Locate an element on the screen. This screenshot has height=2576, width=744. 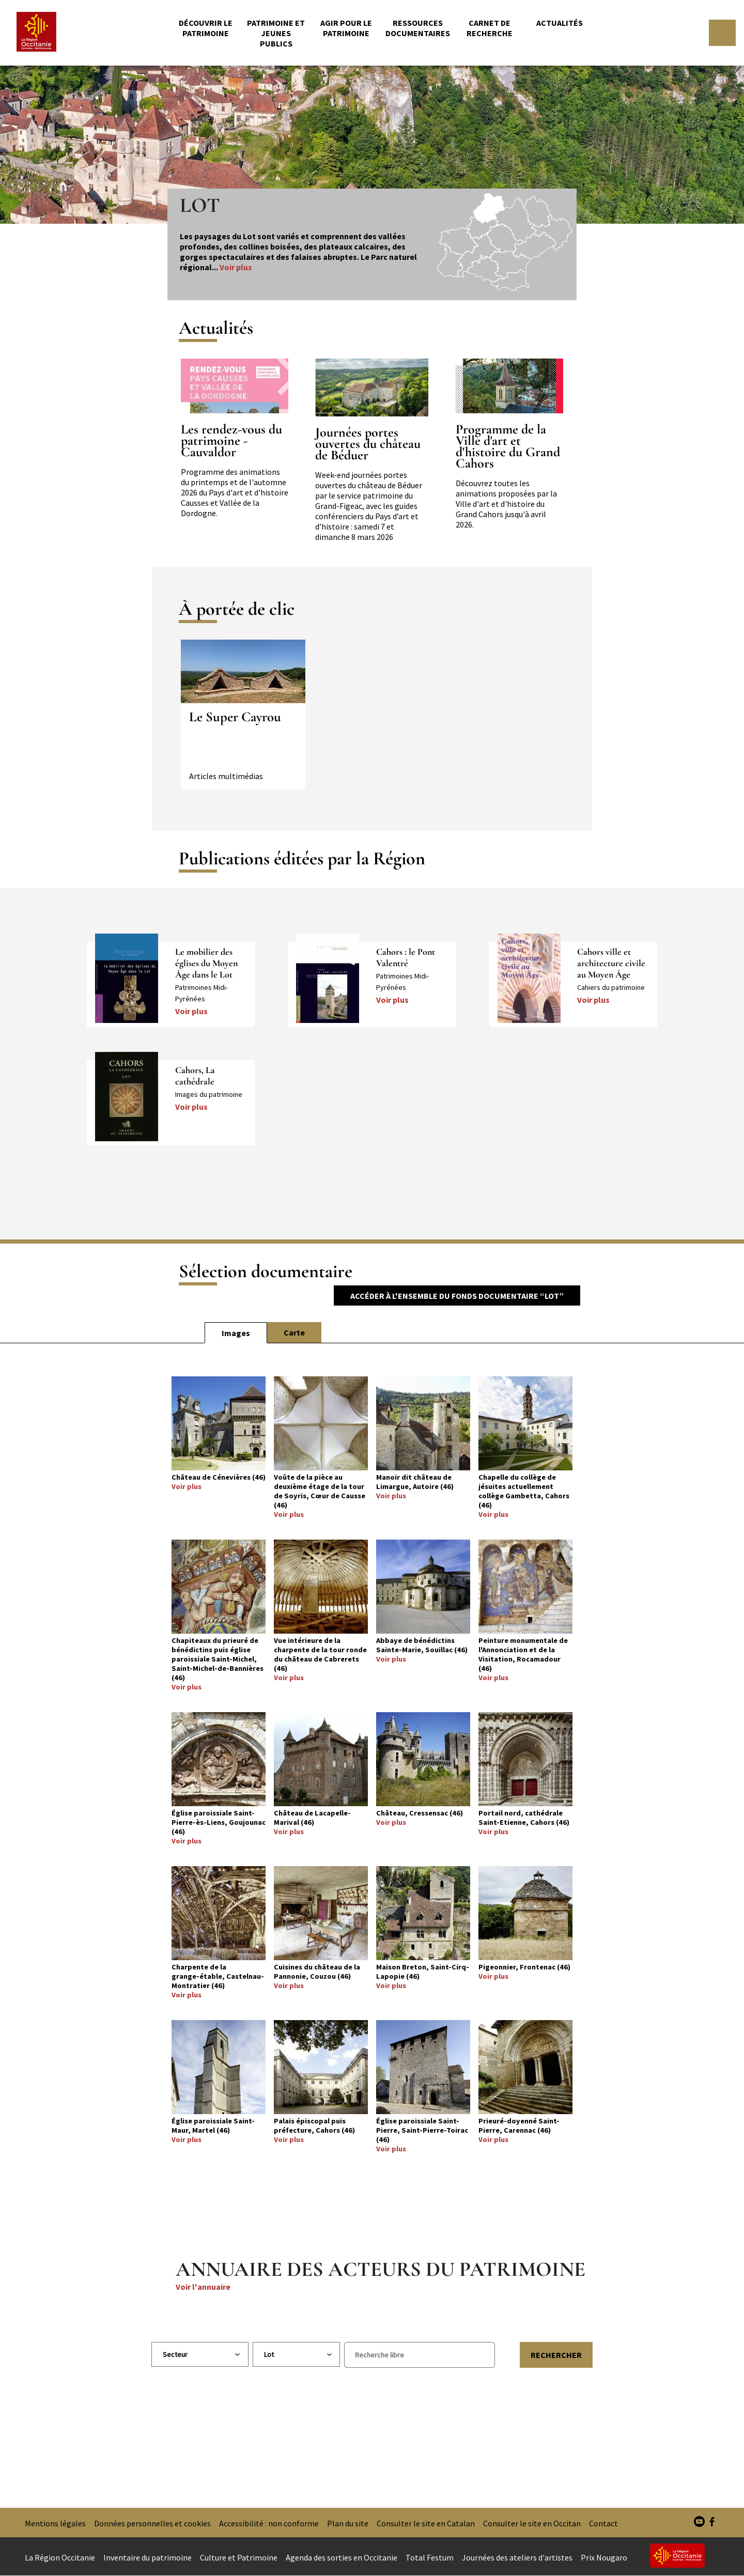
Voir l'annuaire is located at coordinates (203, 2287).